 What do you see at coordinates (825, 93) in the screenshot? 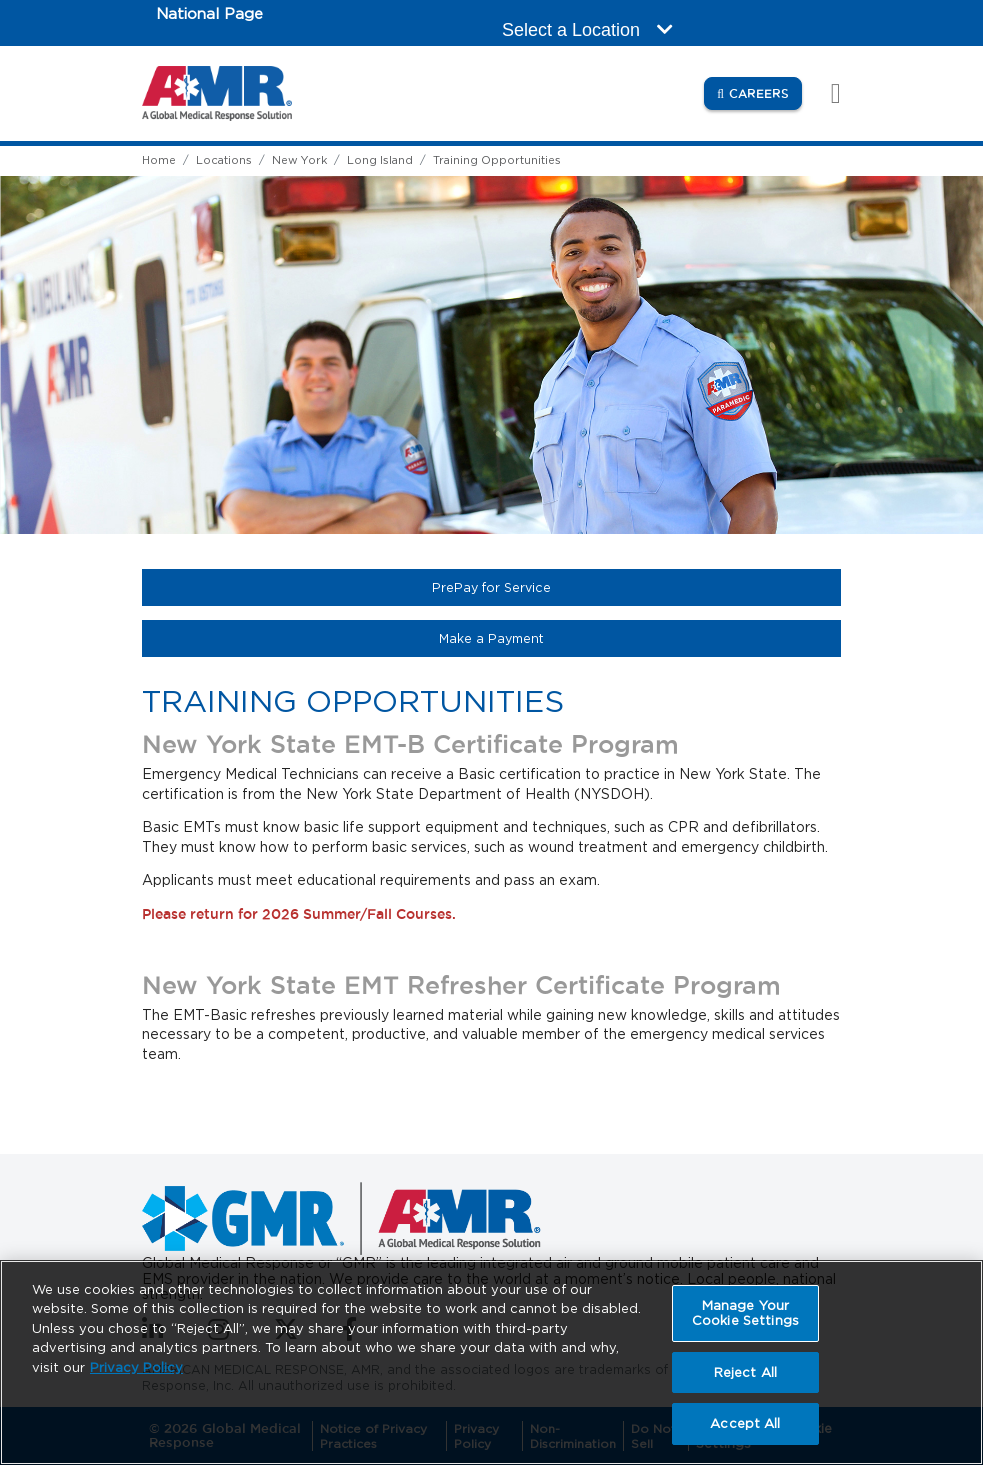
I see `[Toggle navigation]` at bounding box center [825, 93].